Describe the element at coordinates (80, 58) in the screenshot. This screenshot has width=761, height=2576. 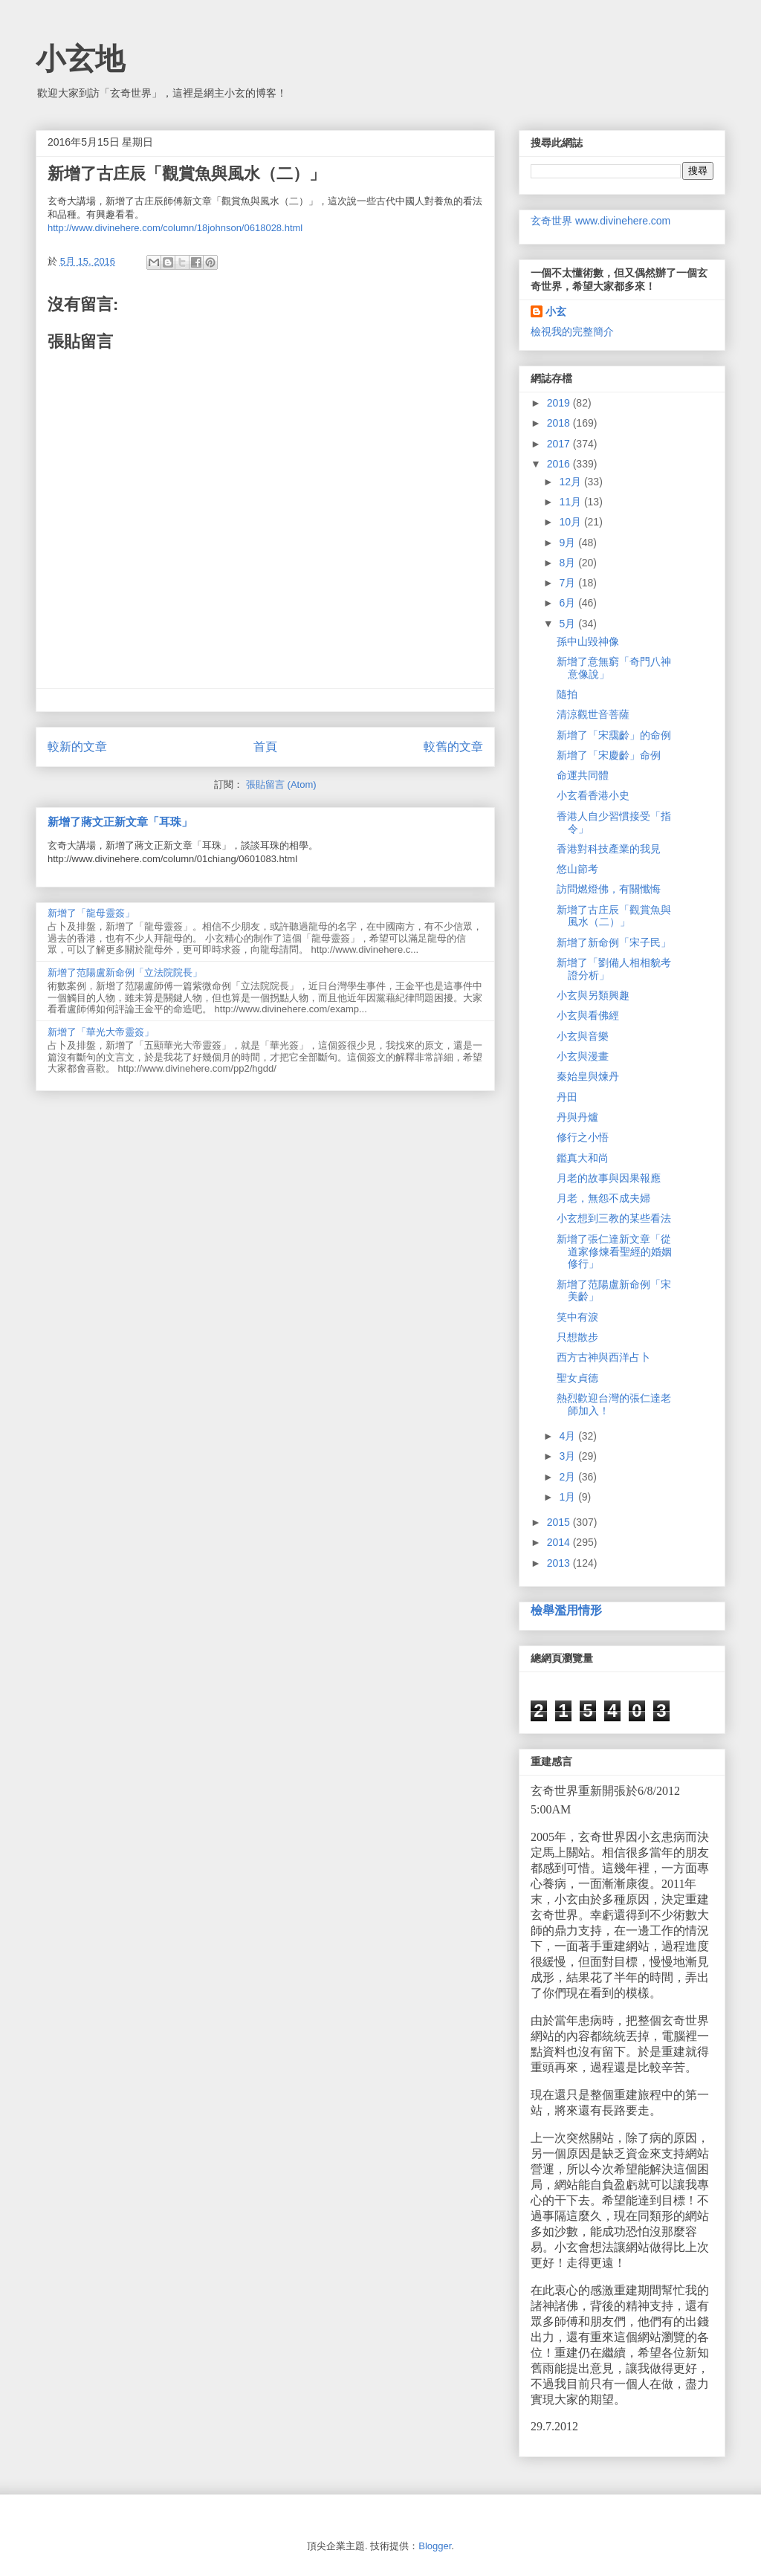
I see `小玄地` at that location.